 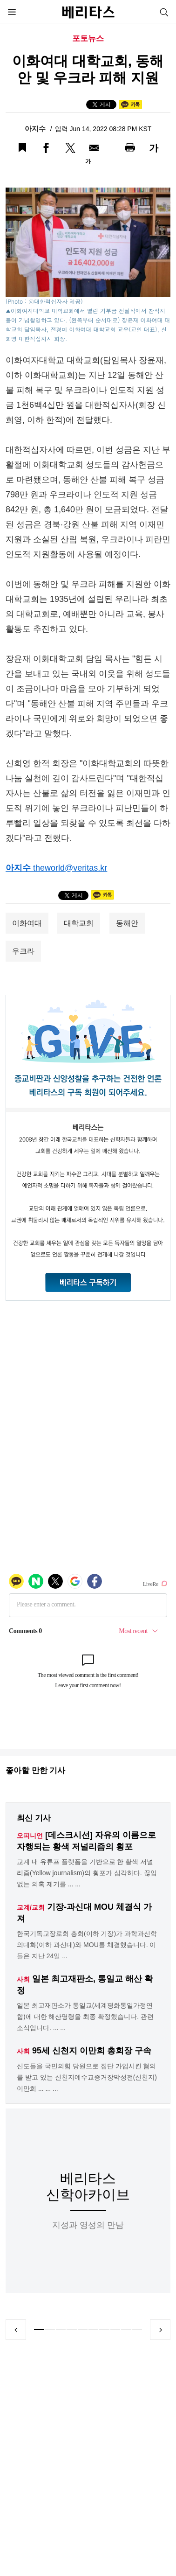 What do you see at coordinates (83, 2329) in the screenshot?
I see `5 [tab]` at bounding box center [83, 2329].